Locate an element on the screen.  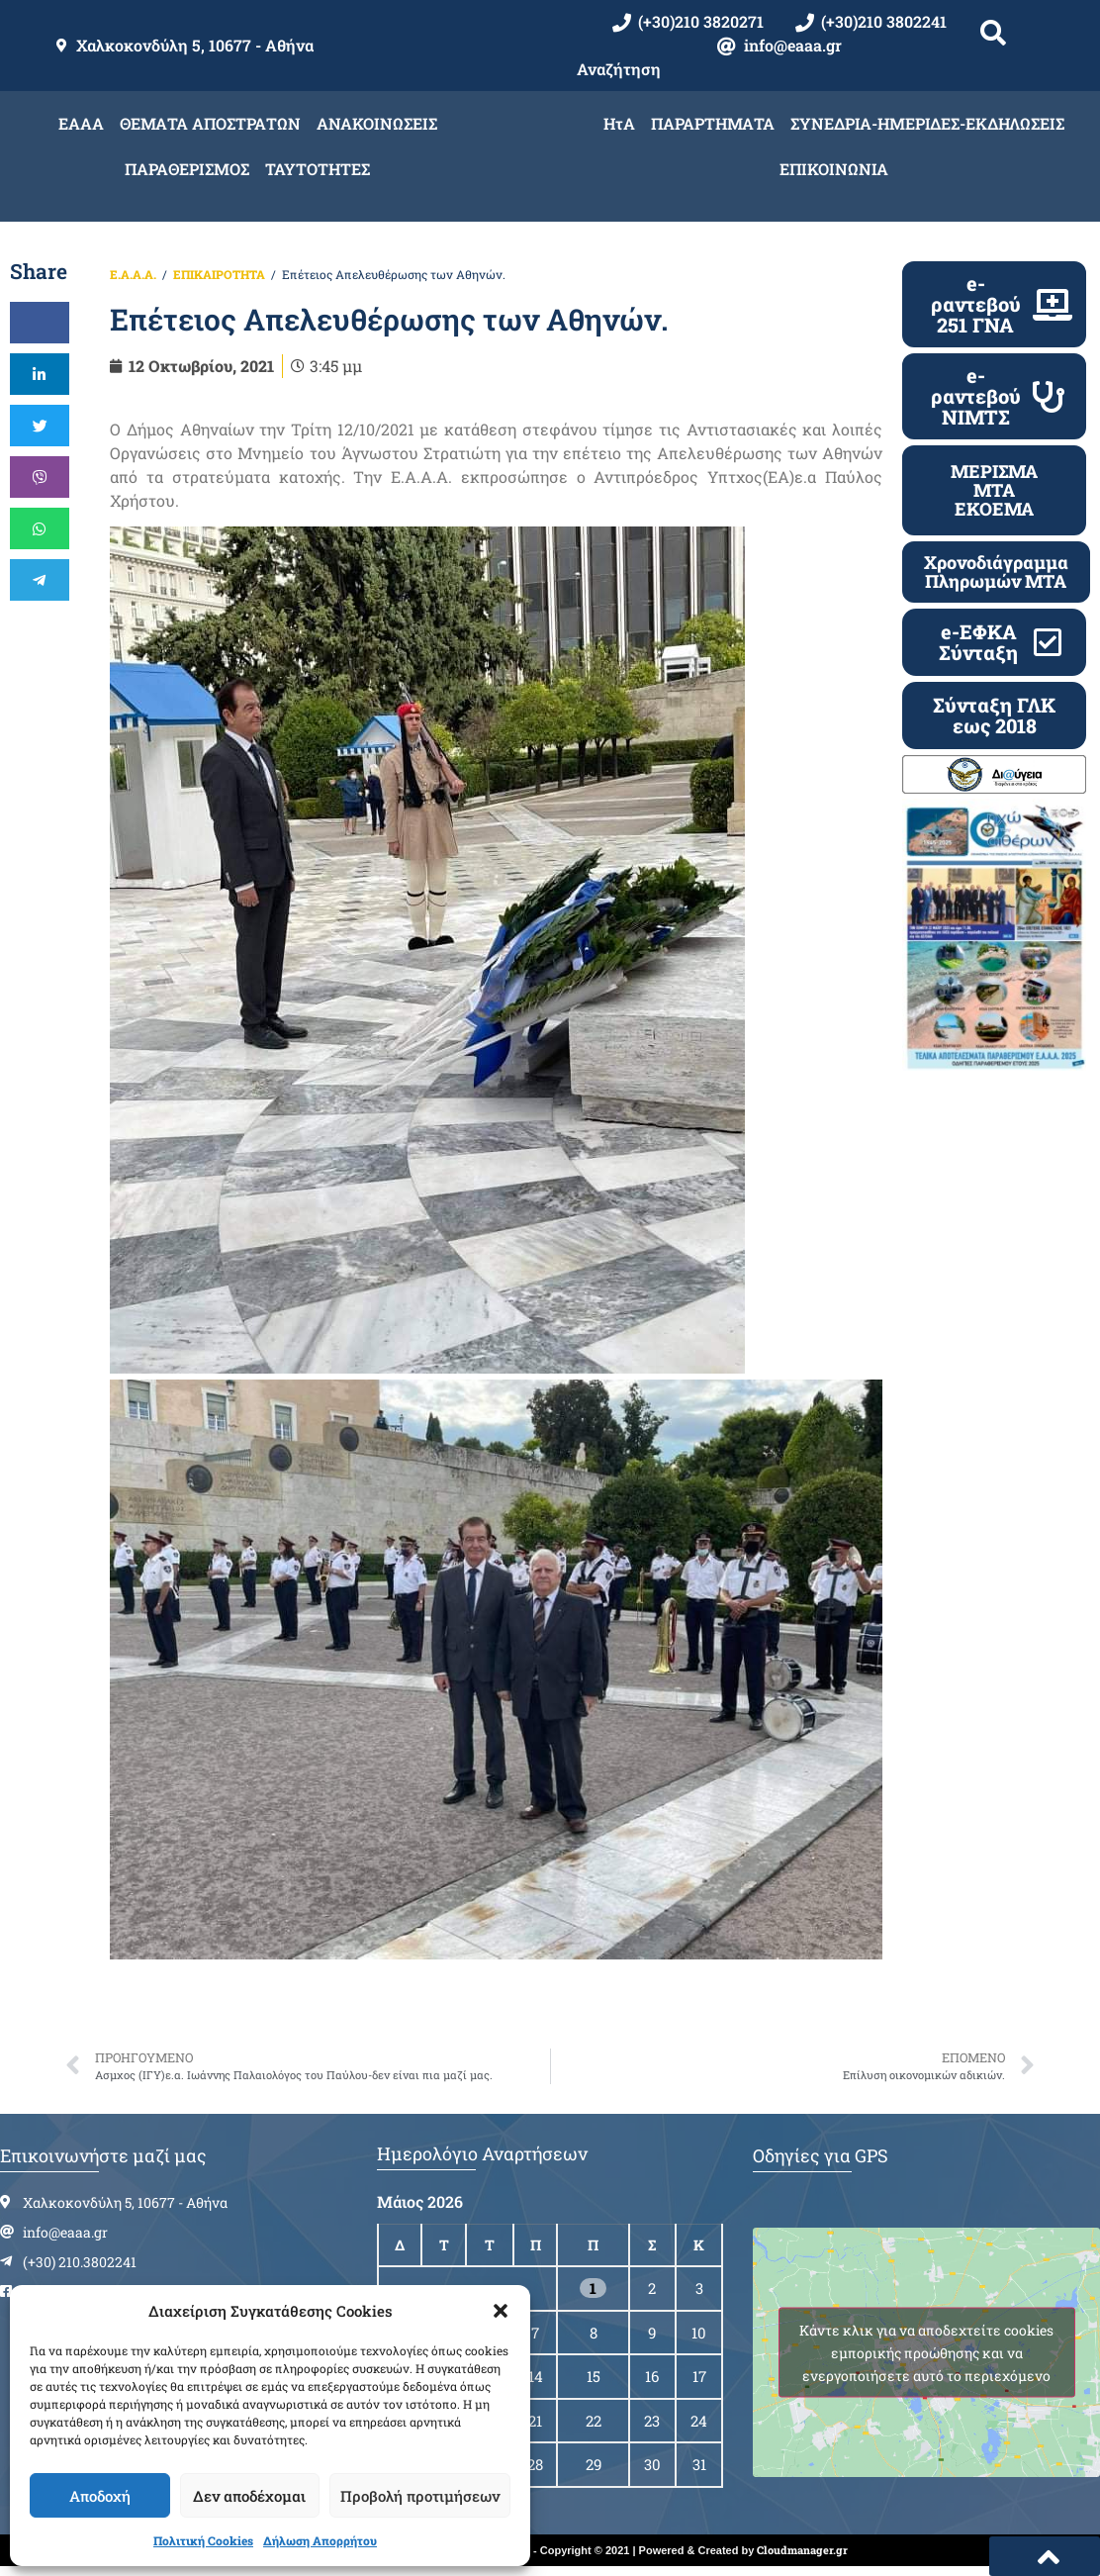
ΠΑΡΑΡΤΗΜΑΤΑ is located at coordinates (713, 123).